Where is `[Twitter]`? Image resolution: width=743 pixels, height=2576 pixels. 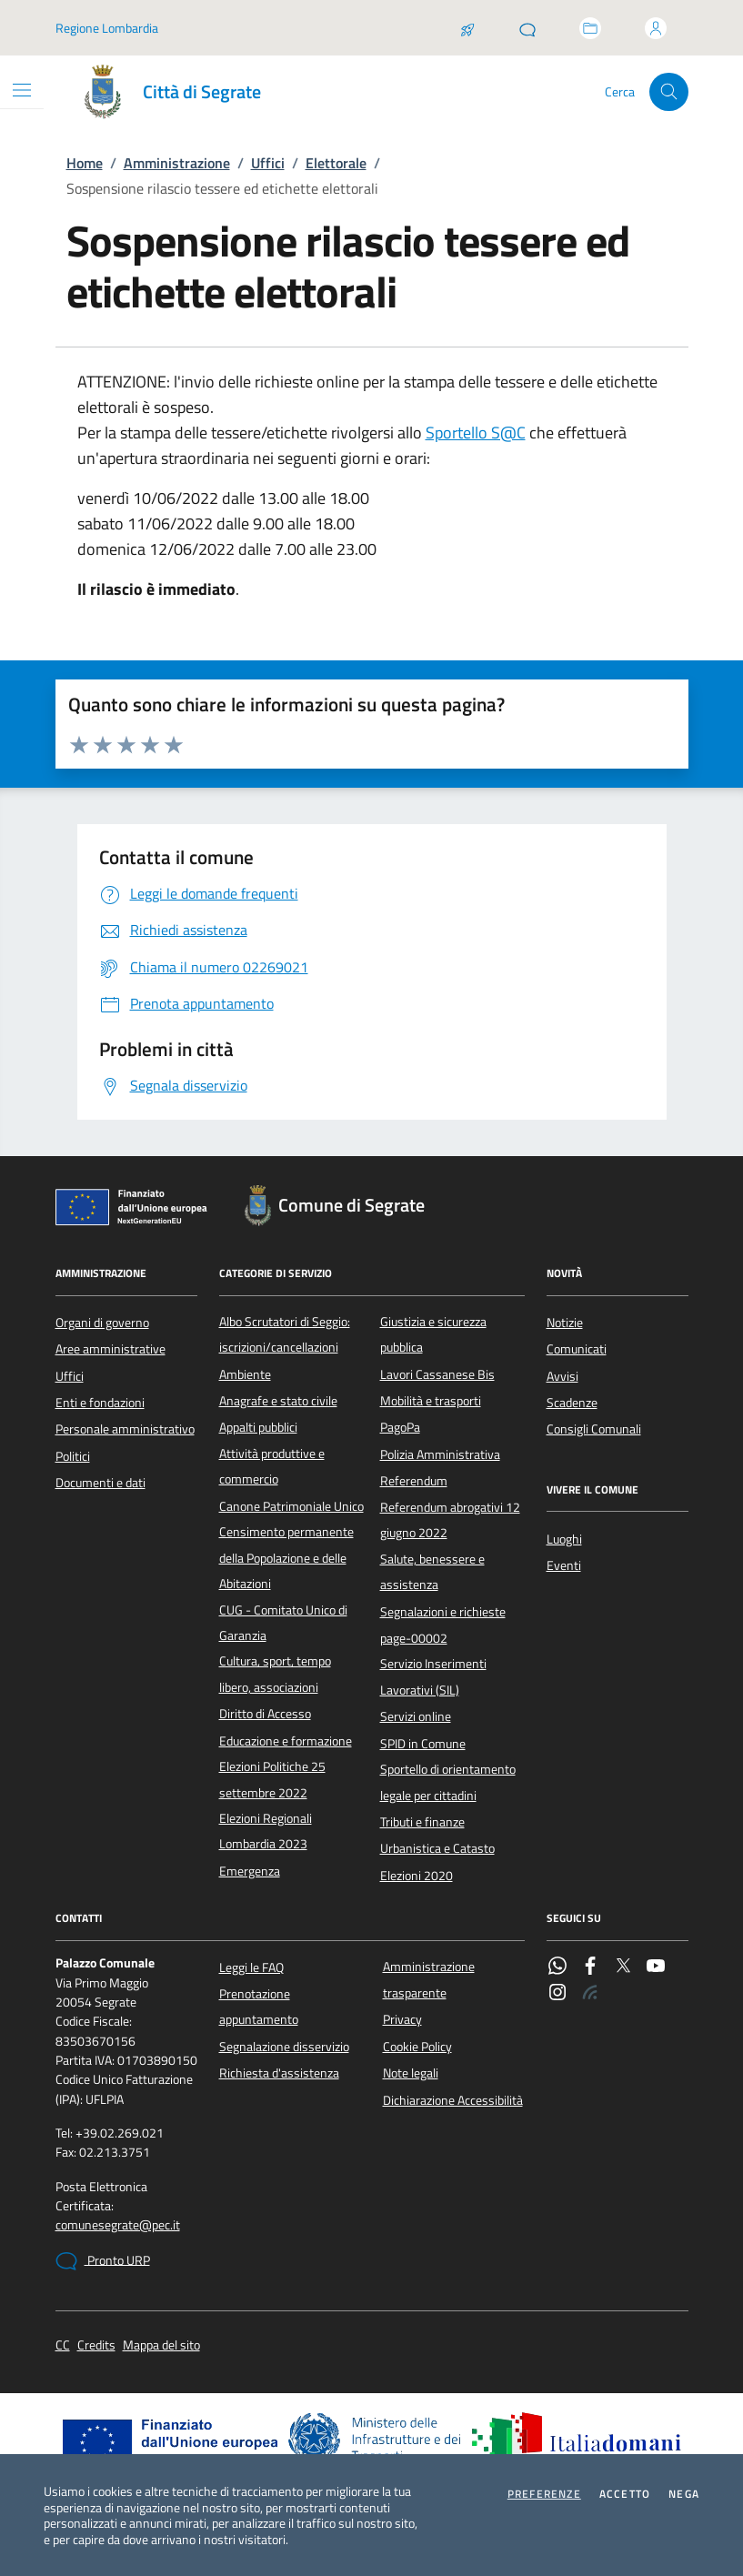
[Twitter] is located at coordinates (623, 1967).